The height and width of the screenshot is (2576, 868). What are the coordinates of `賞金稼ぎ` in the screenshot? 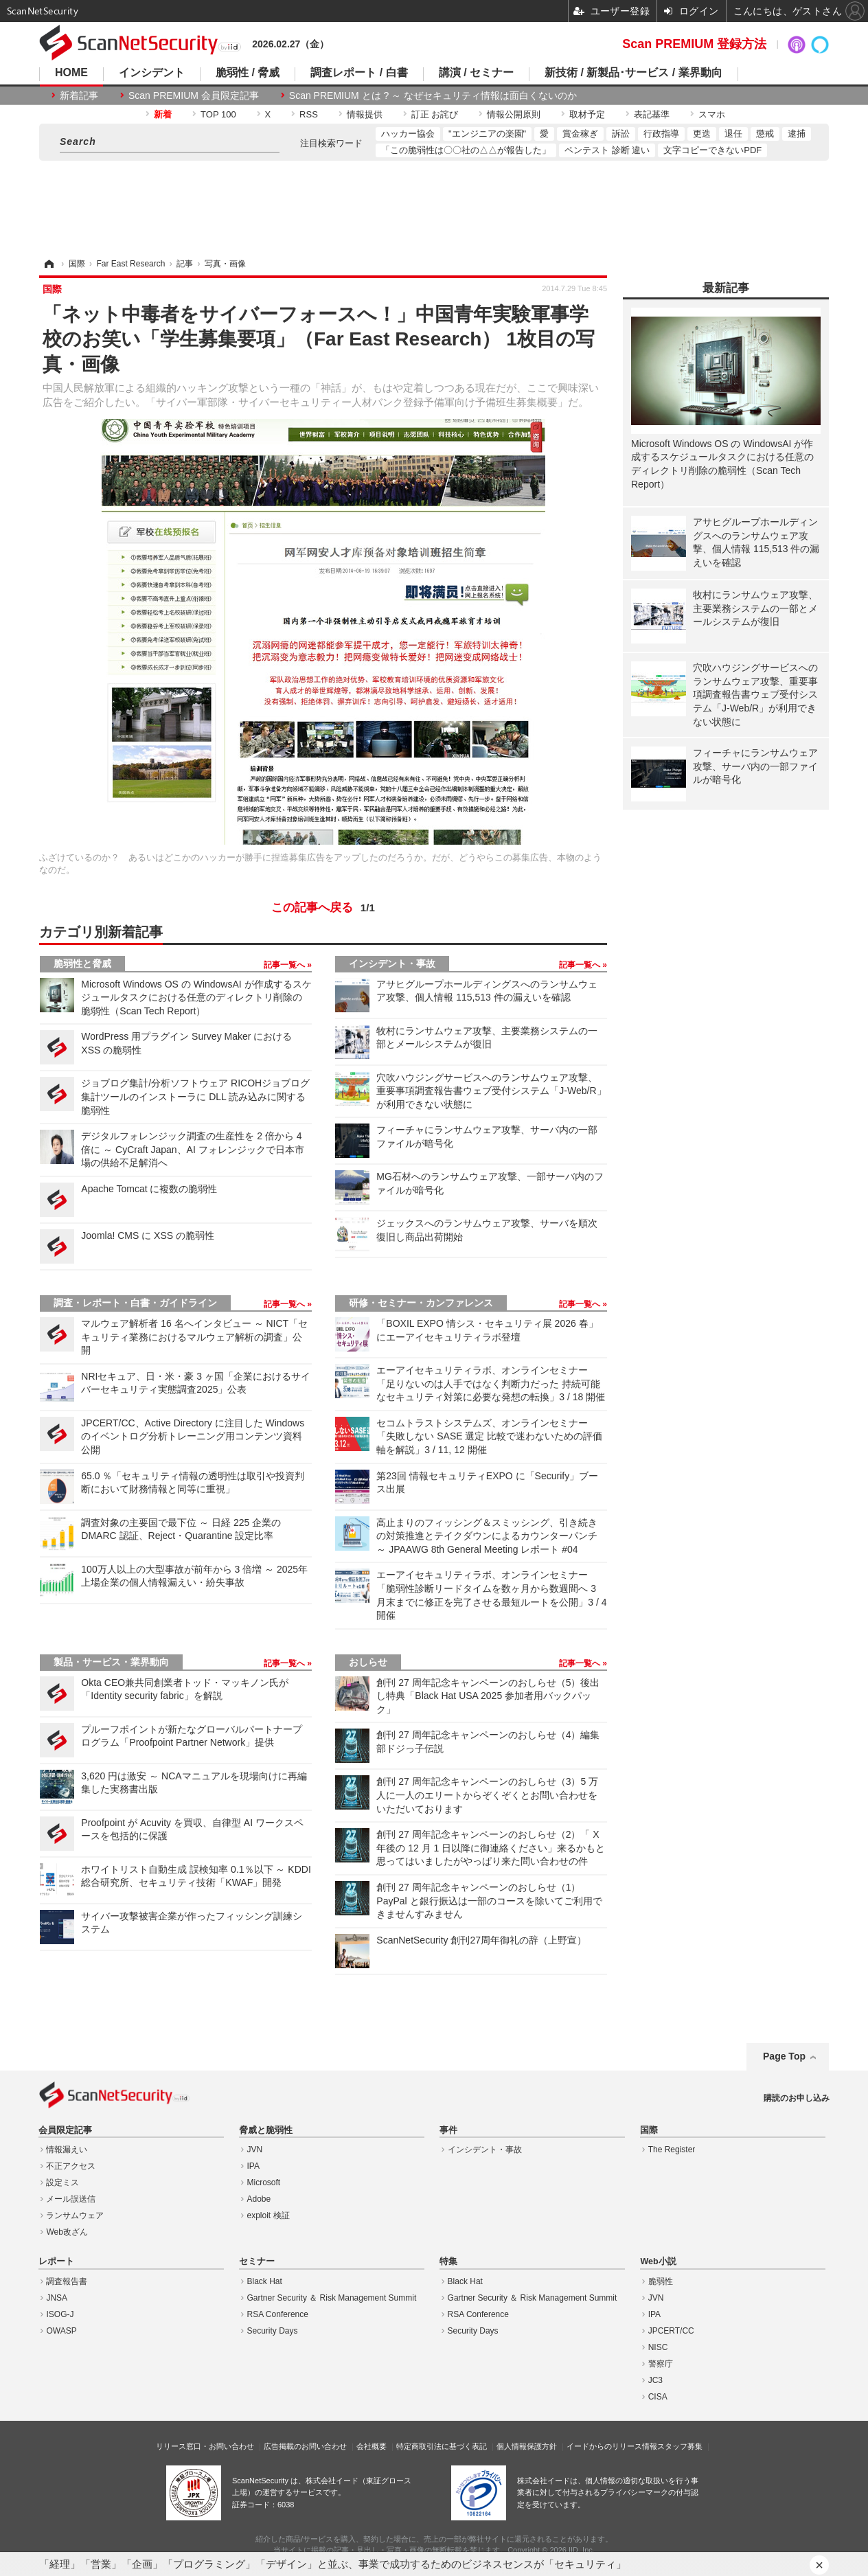 It's located at (580, 133).